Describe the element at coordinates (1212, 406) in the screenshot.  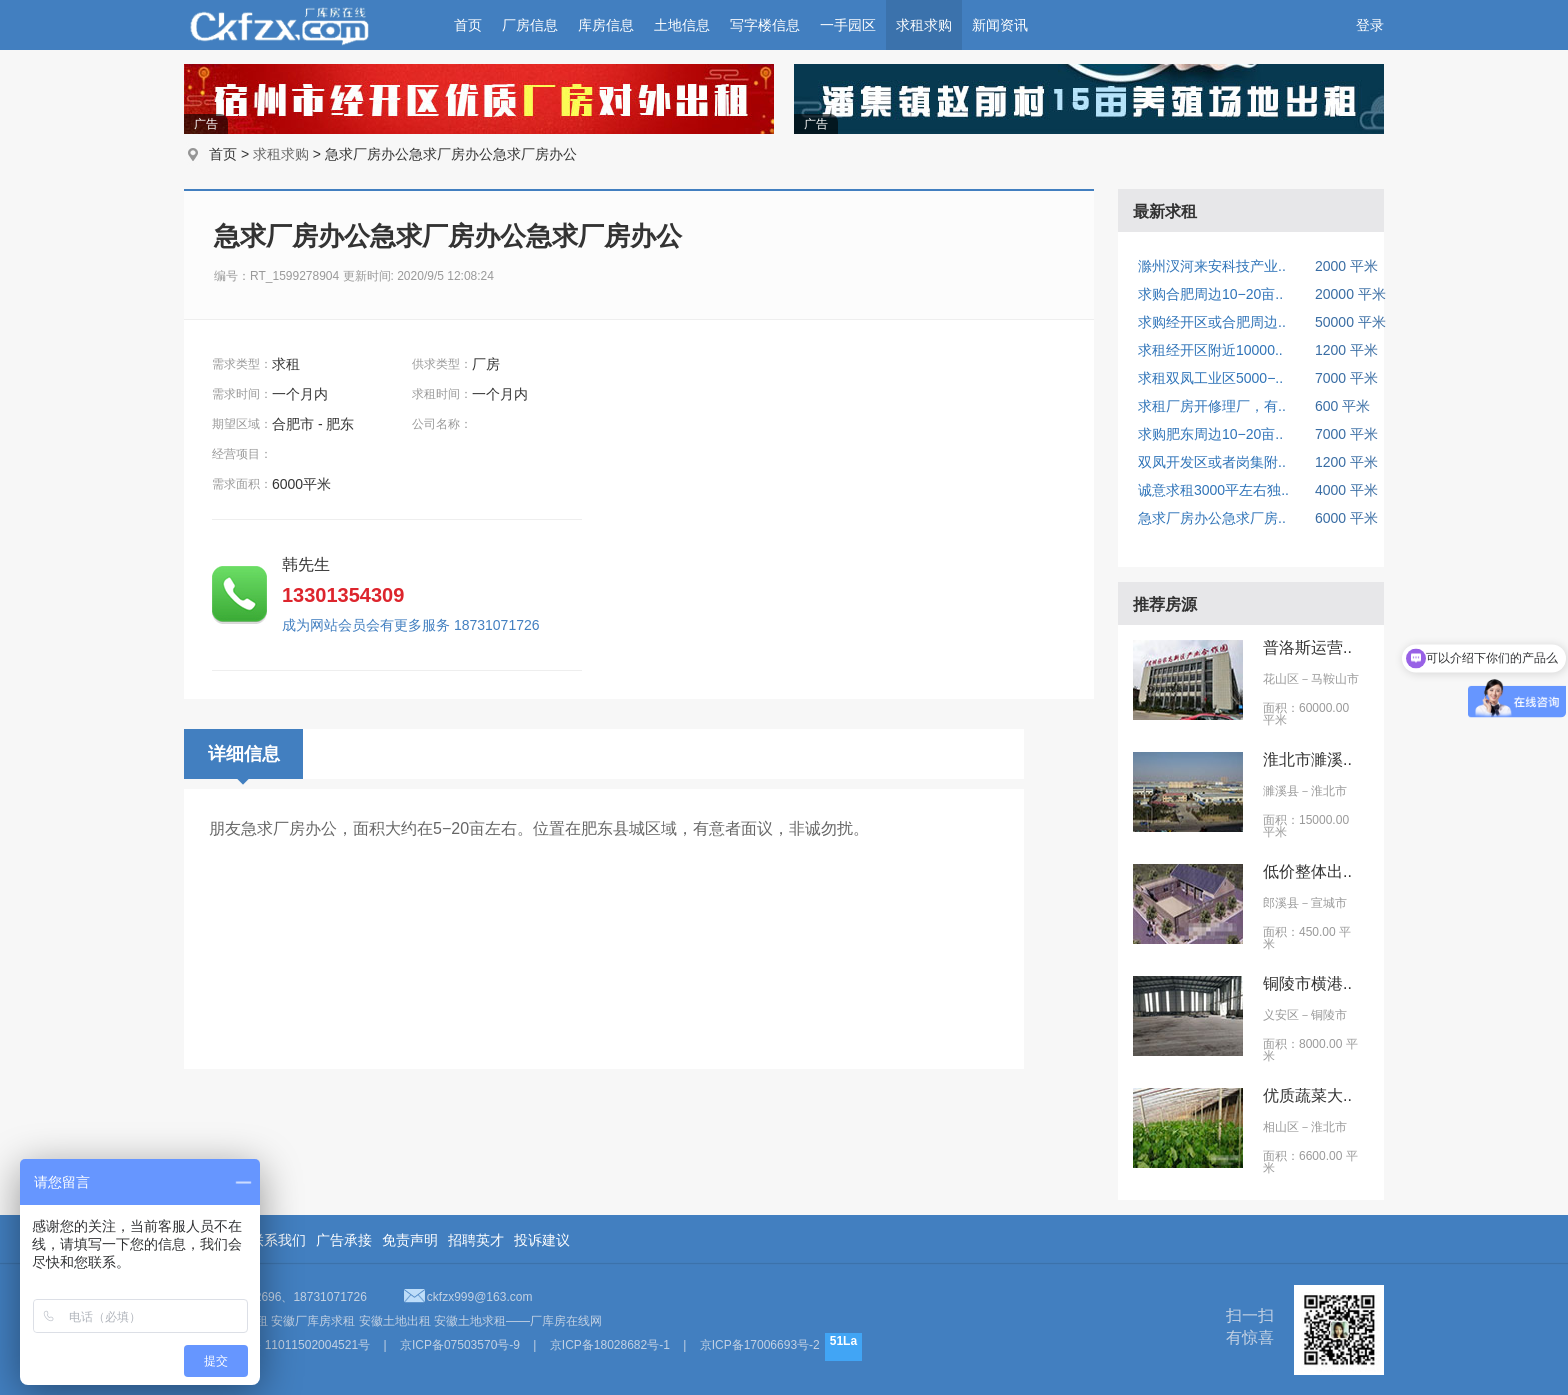
I see `求租厂房开修理厂，有..` at that location.